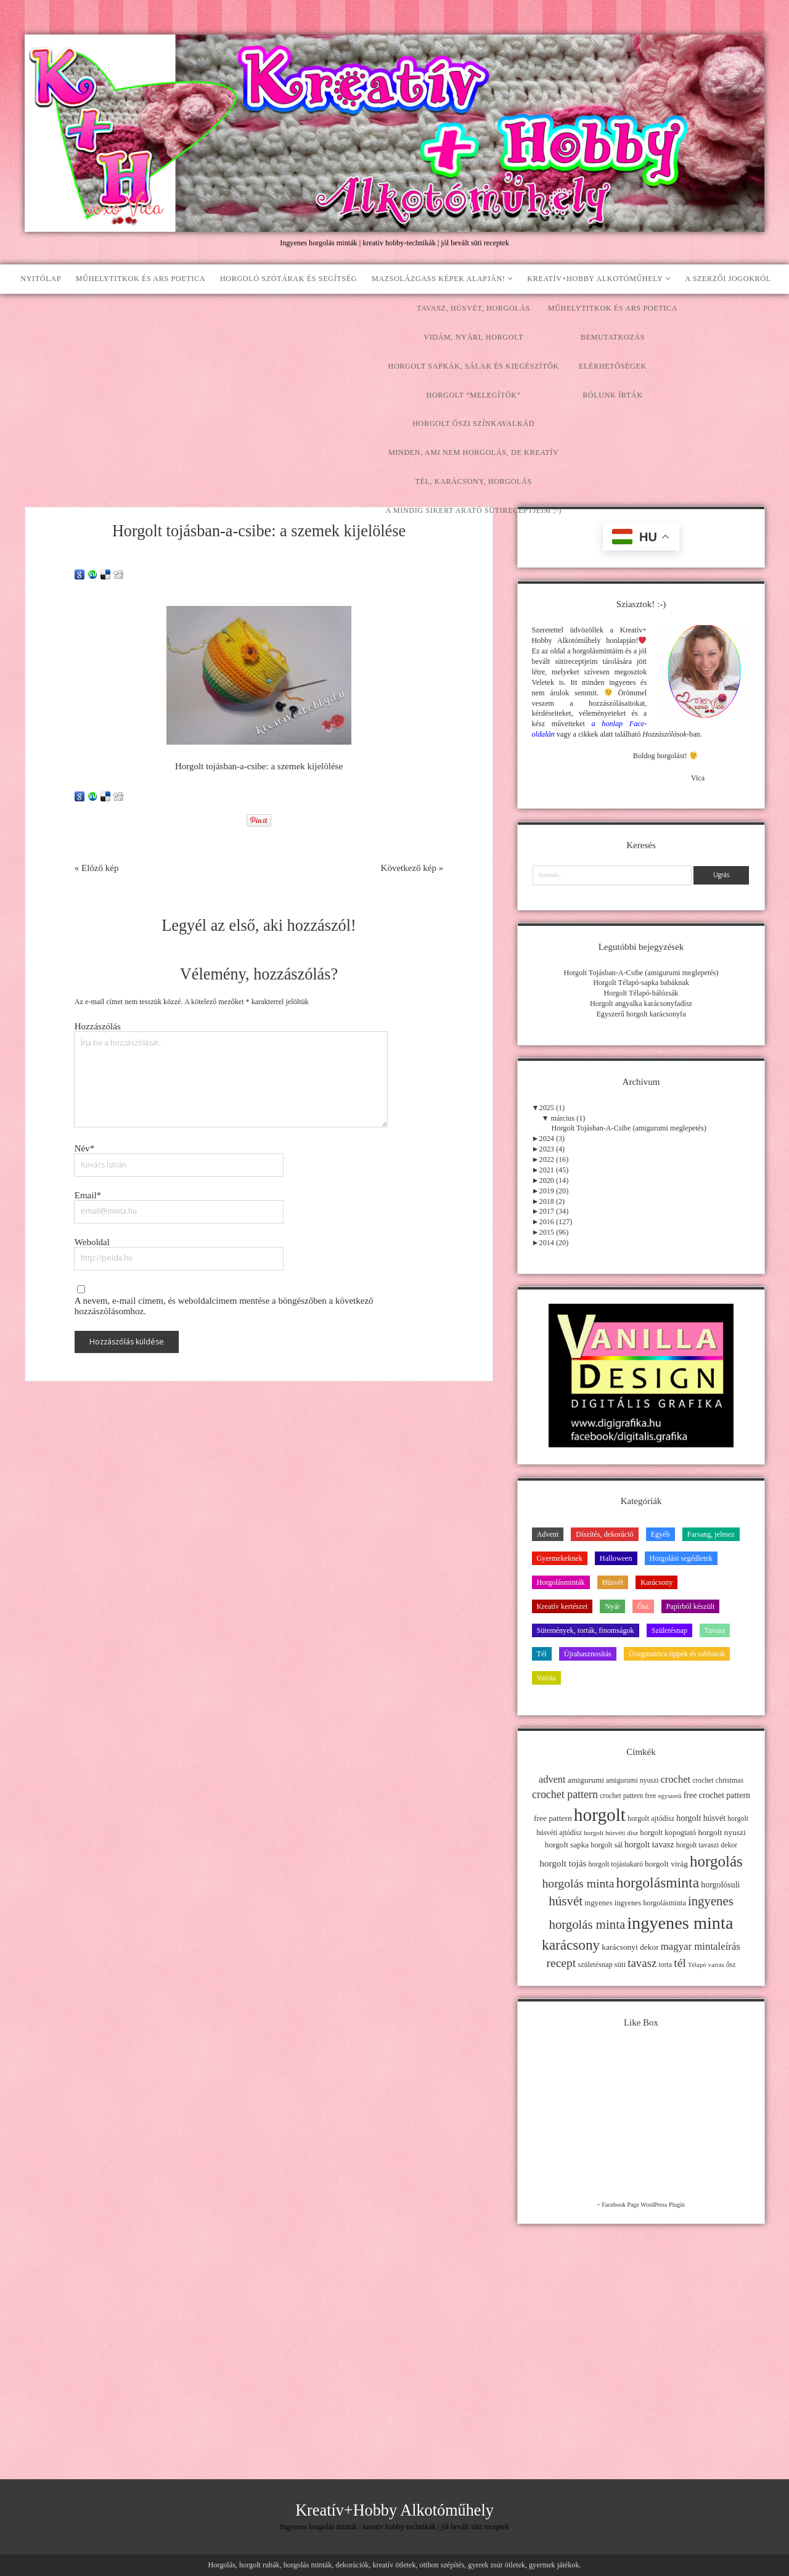  I want to click on Mazsolázgass képek alapján!, so click(438, 278).